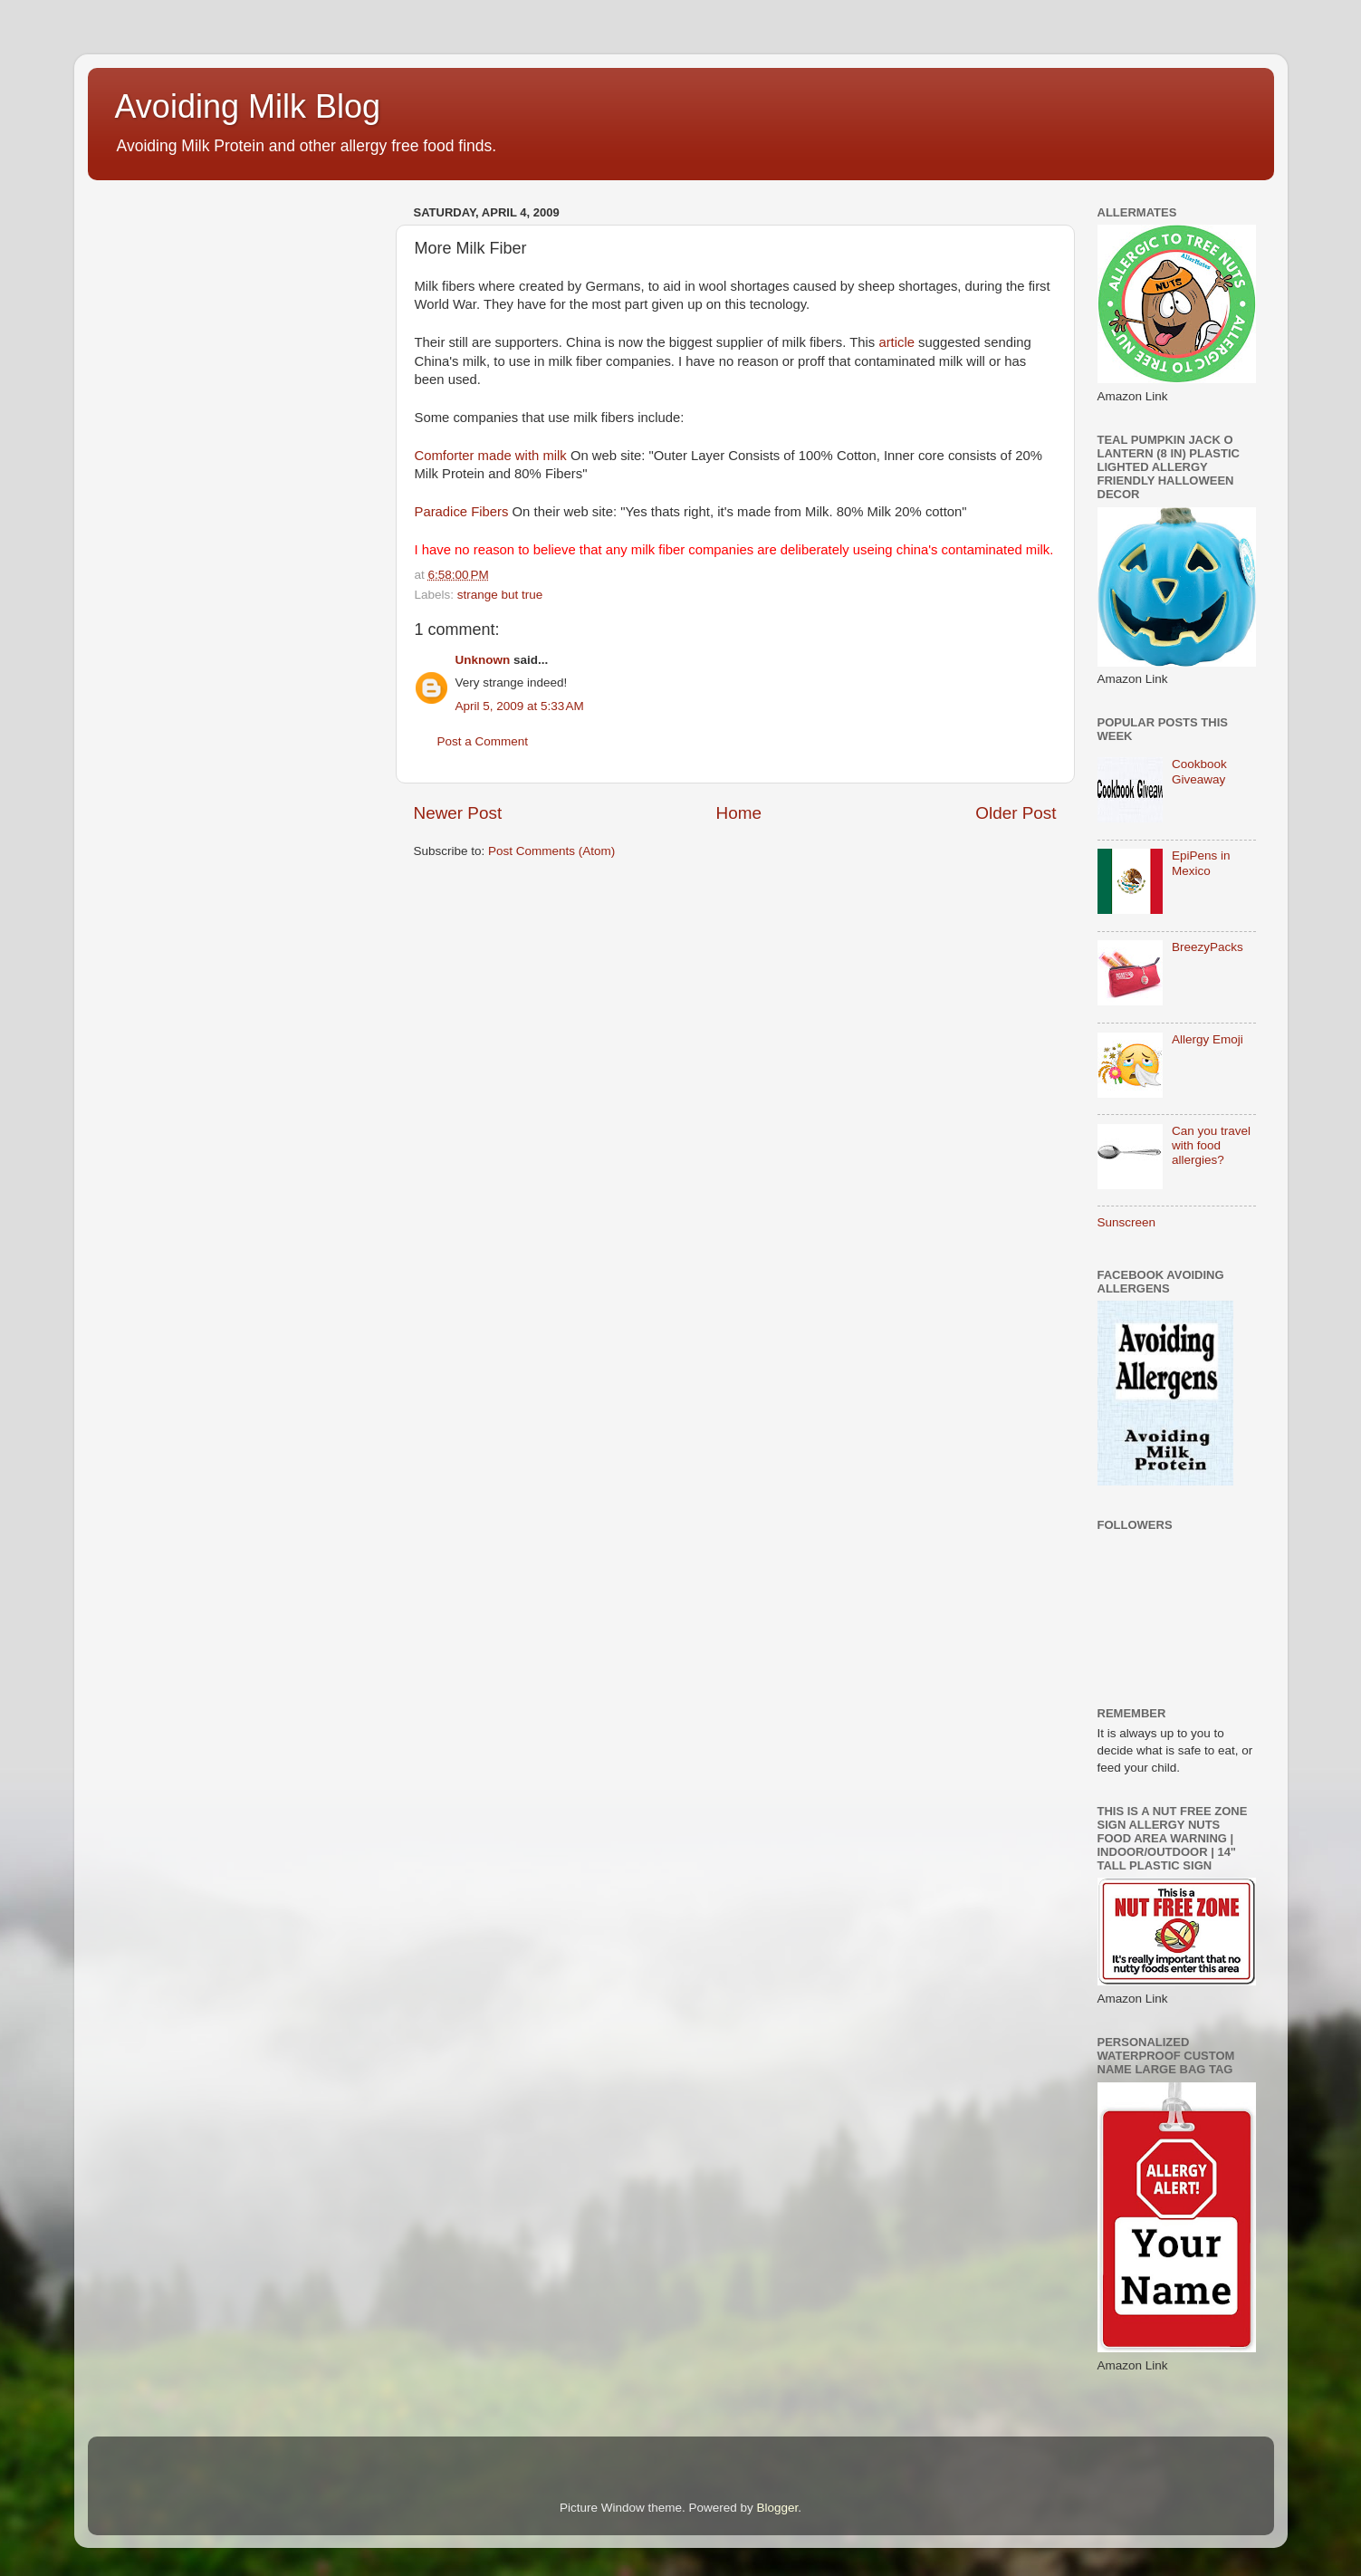 This screenshot has height=2576, width=1361. I want to click on Paradice Fibers, so click(462, 512).